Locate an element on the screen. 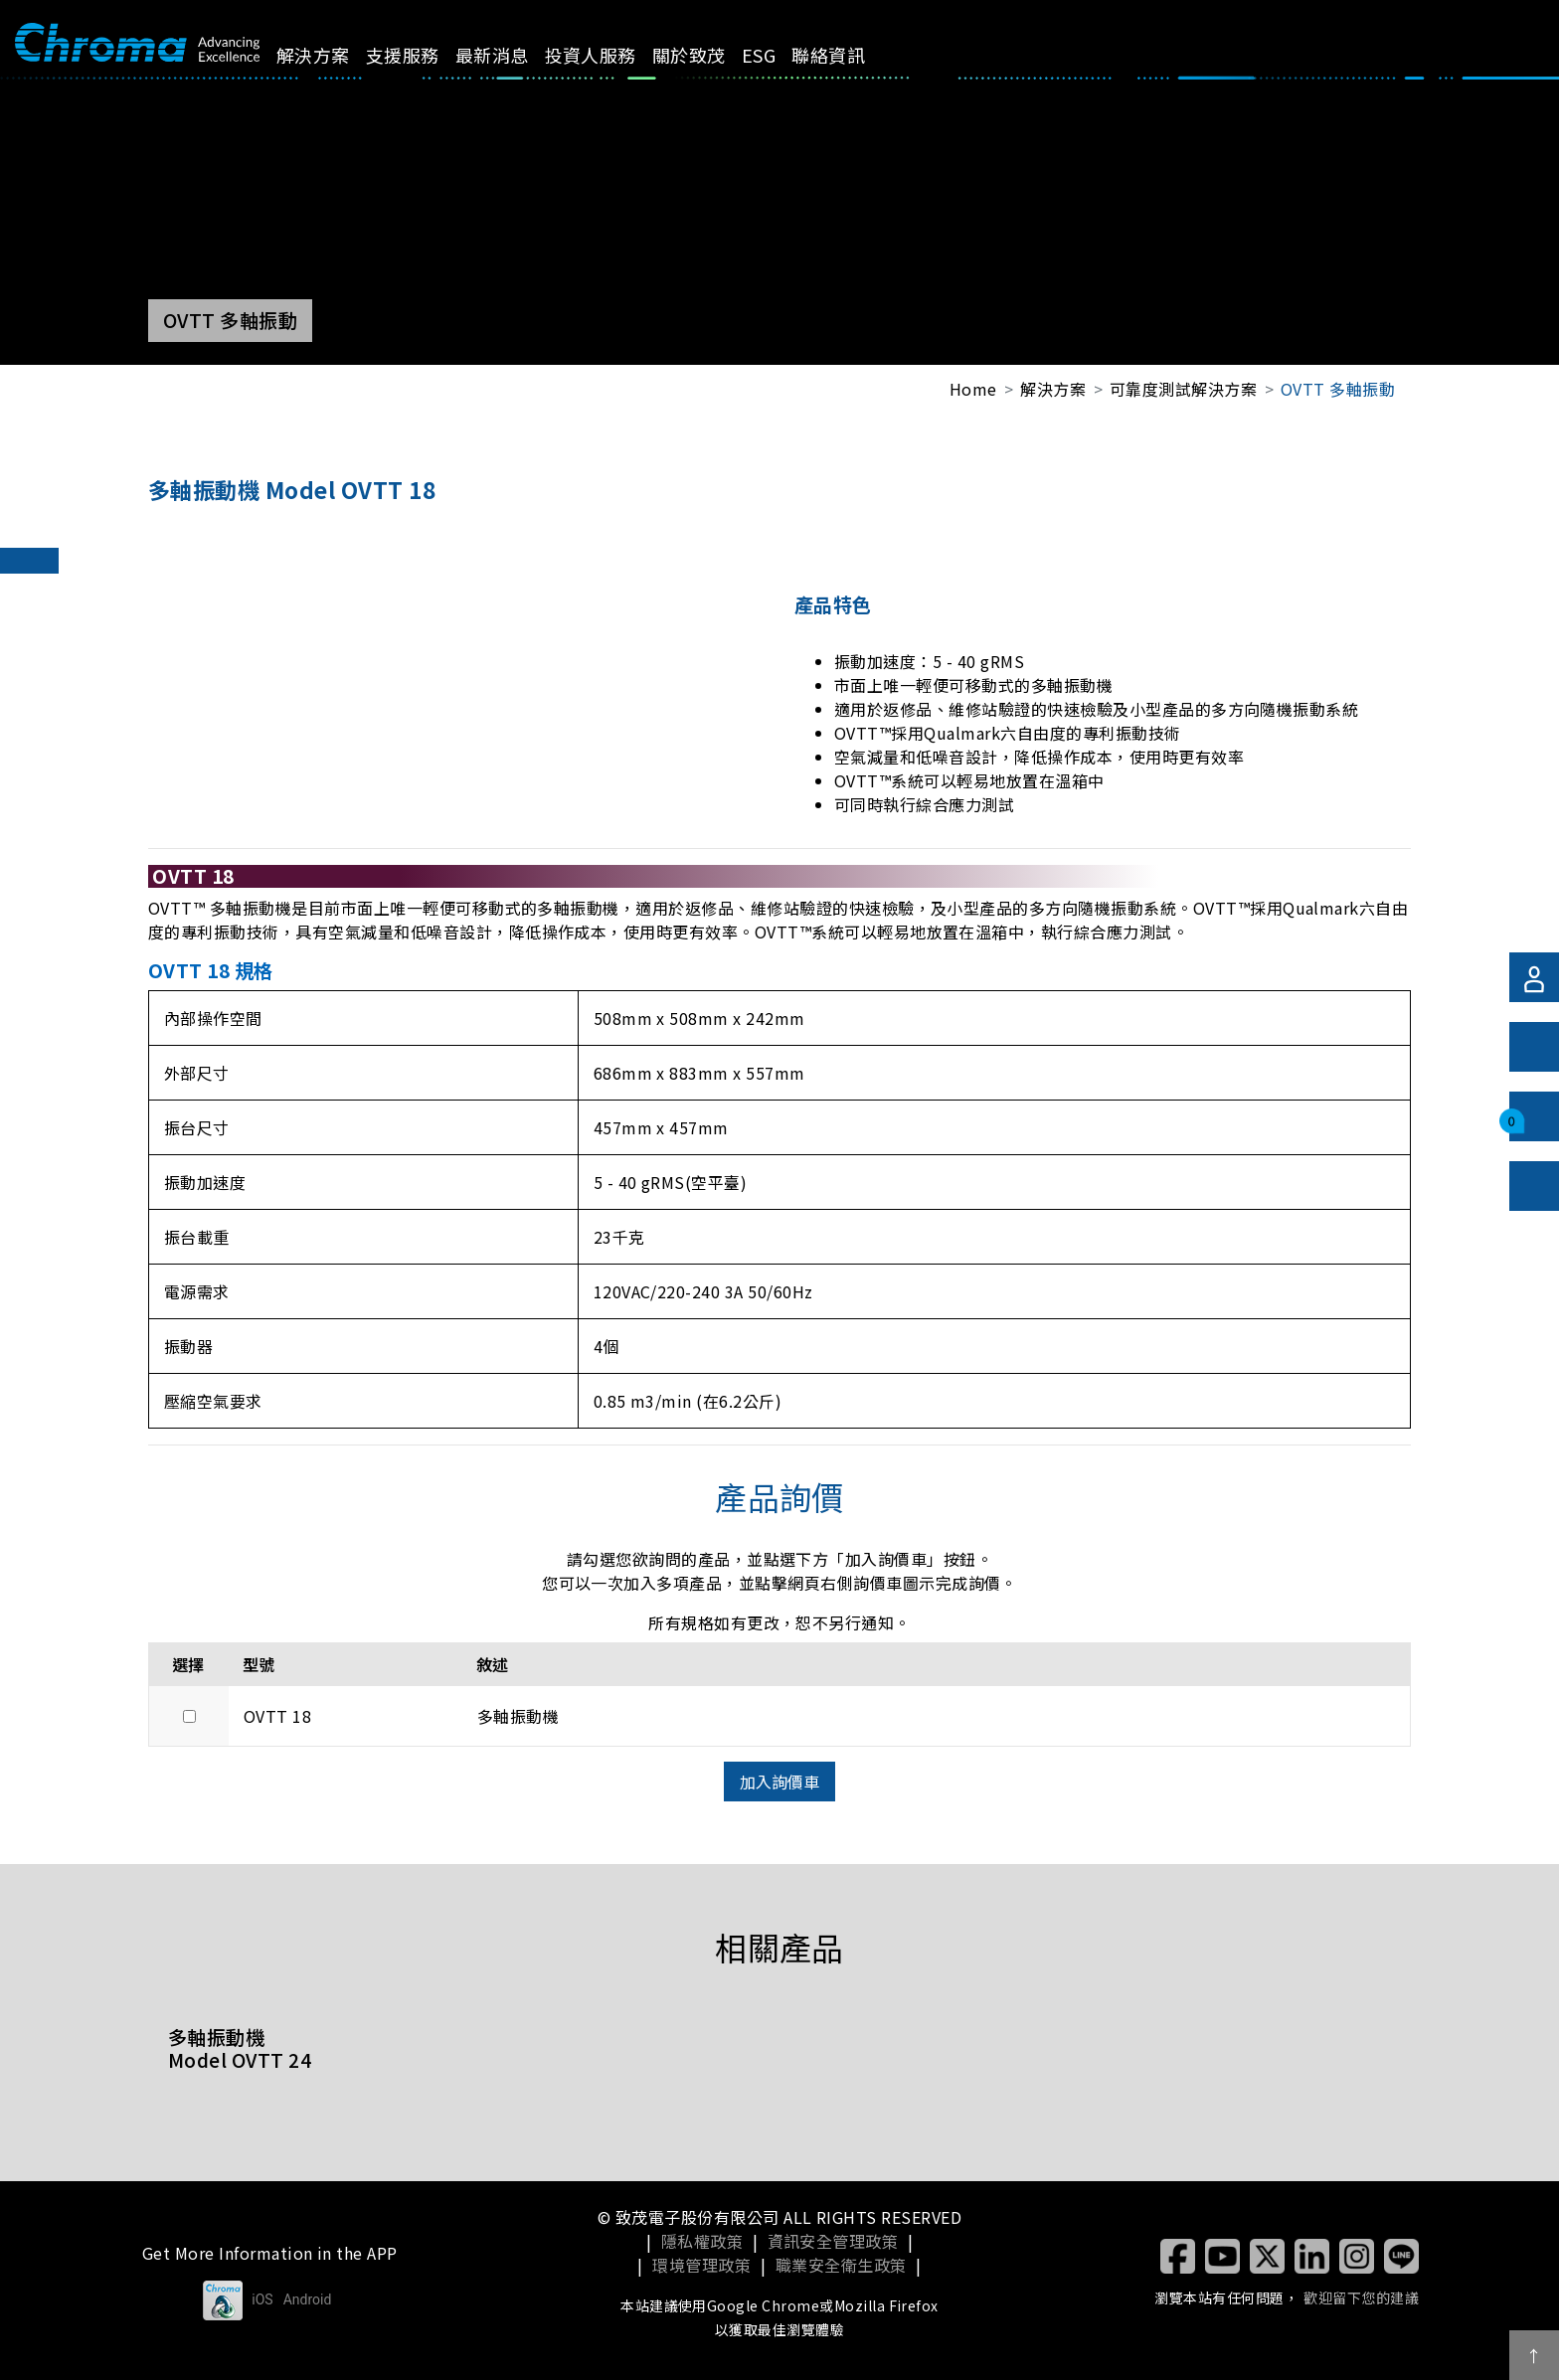 Image resolution: width=1559 pixels, height=2380 pixels. 可靠度測試解決方案 is located at coordinates (1183, 389).